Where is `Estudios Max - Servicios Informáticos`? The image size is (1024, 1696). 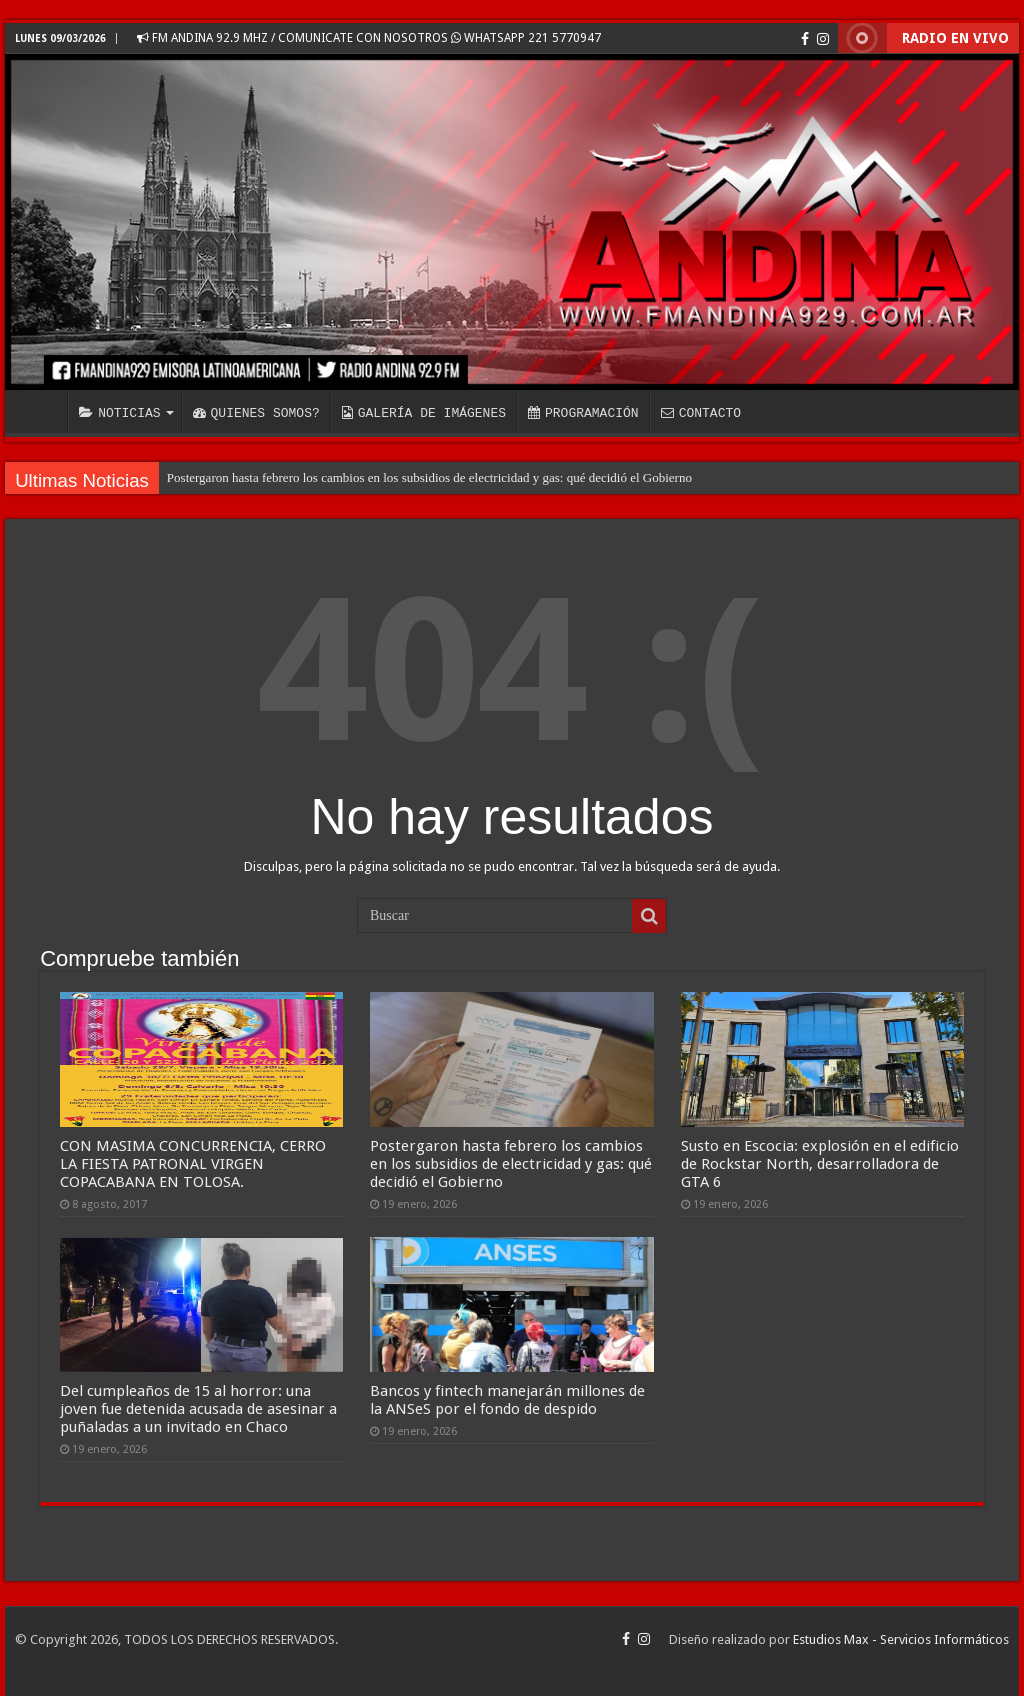
Estudios Max - Servicios Informáticos is located at coordinates (901, 1639).